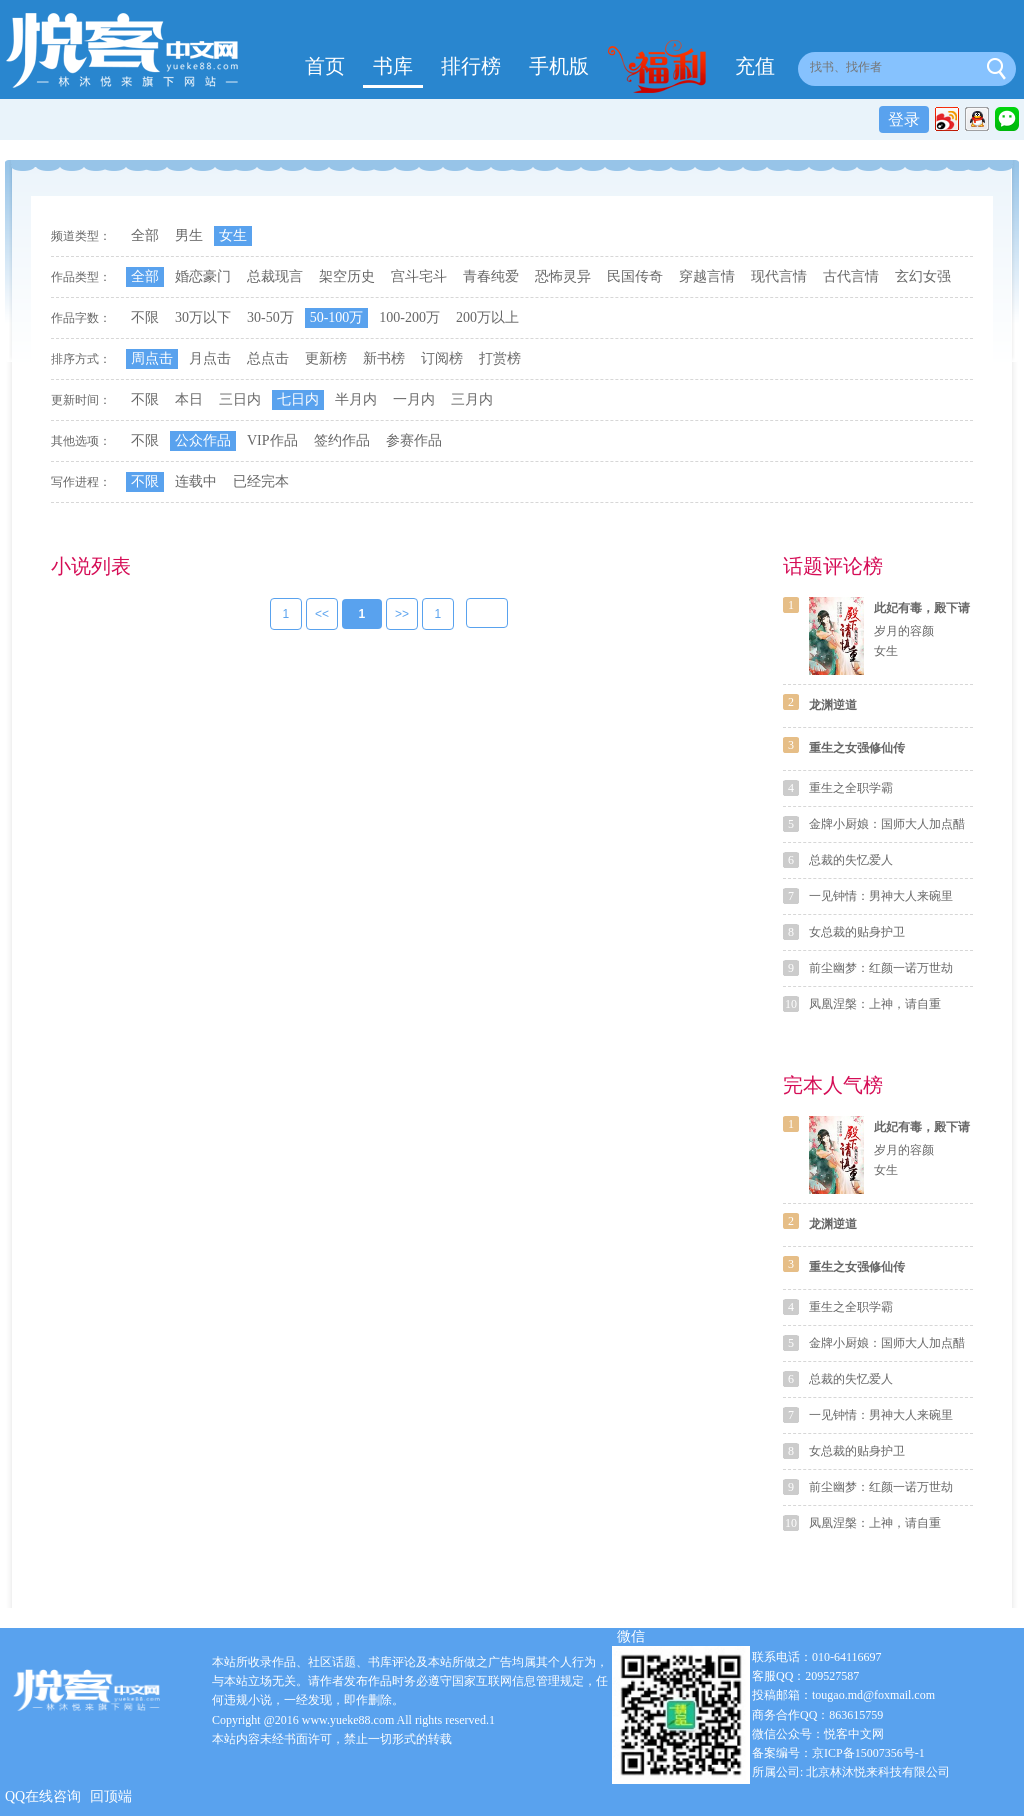  I want to click on 古代言情, so click(851, 276).